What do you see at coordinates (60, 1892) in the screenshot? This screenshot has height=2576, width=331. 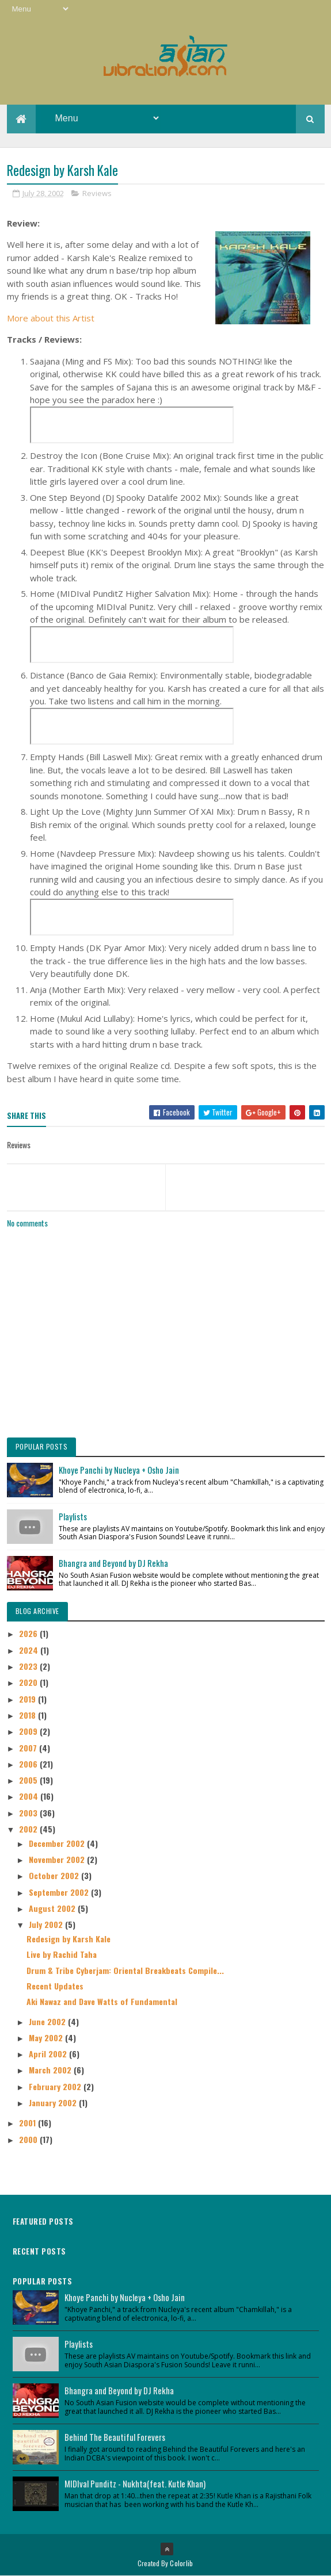 I see `September 2002` at bounding box center [60, 1892].